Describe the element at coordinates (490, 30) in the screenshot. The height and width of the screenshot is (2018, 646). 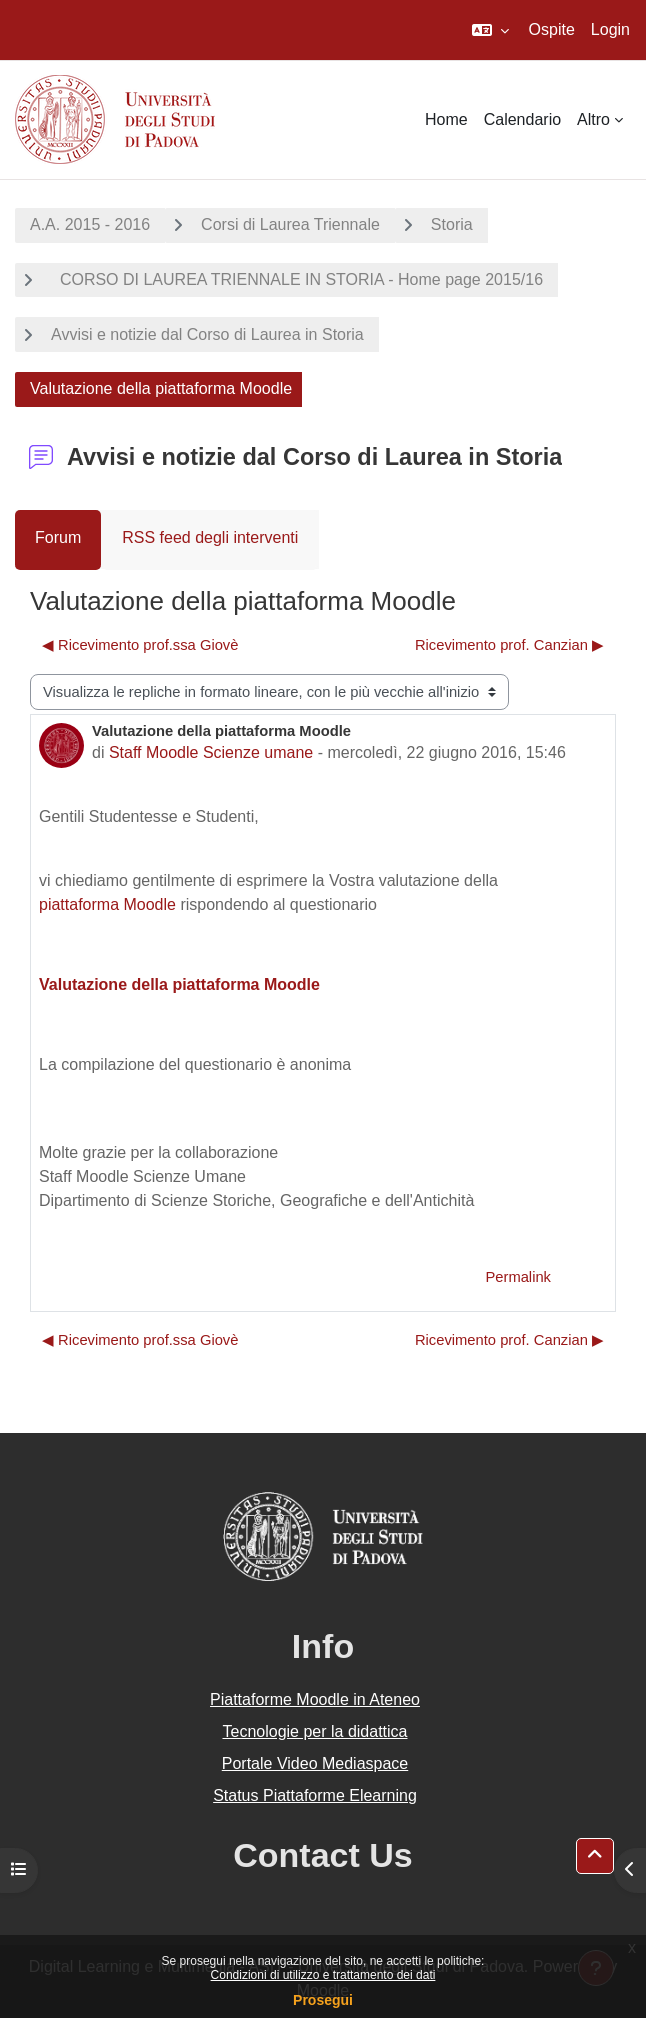
I see `[button]` at that location.